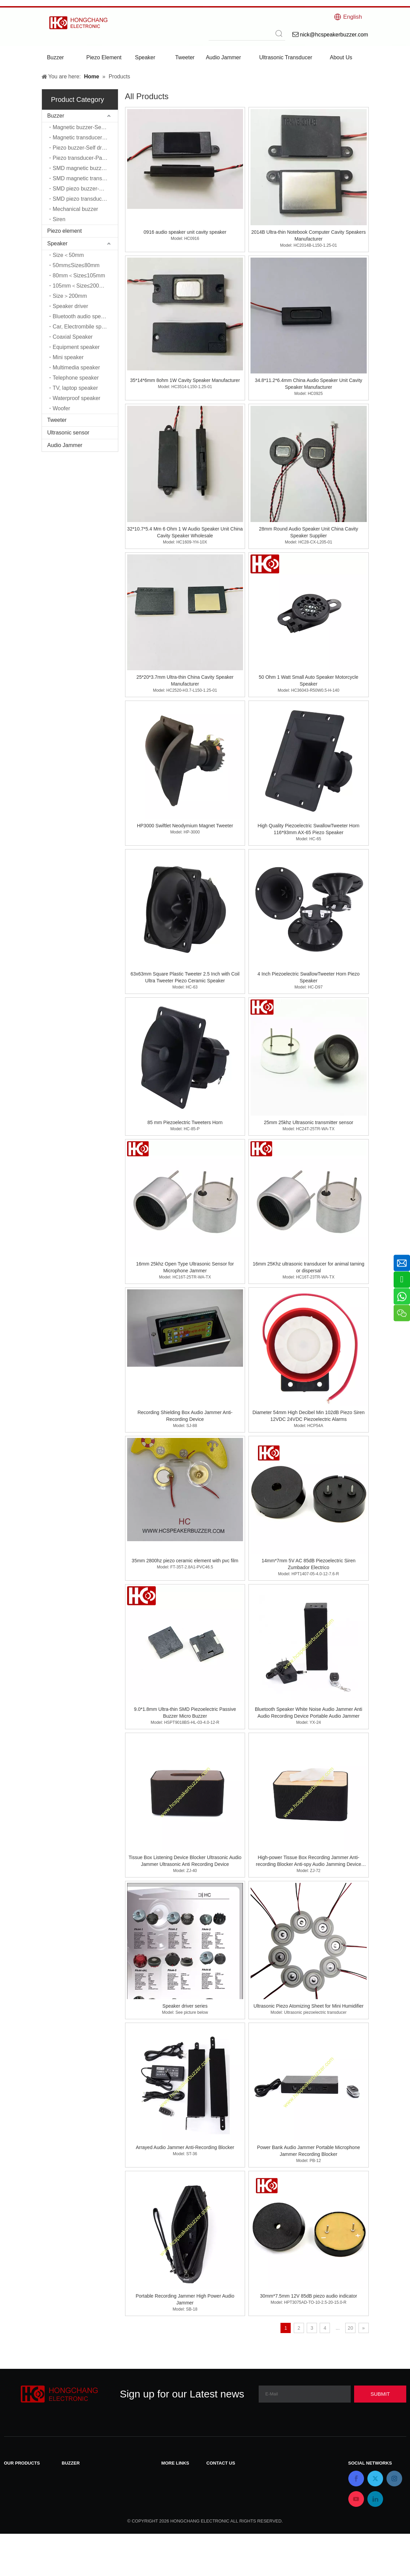  I want to click on Speaker driver, so click(70, 306).